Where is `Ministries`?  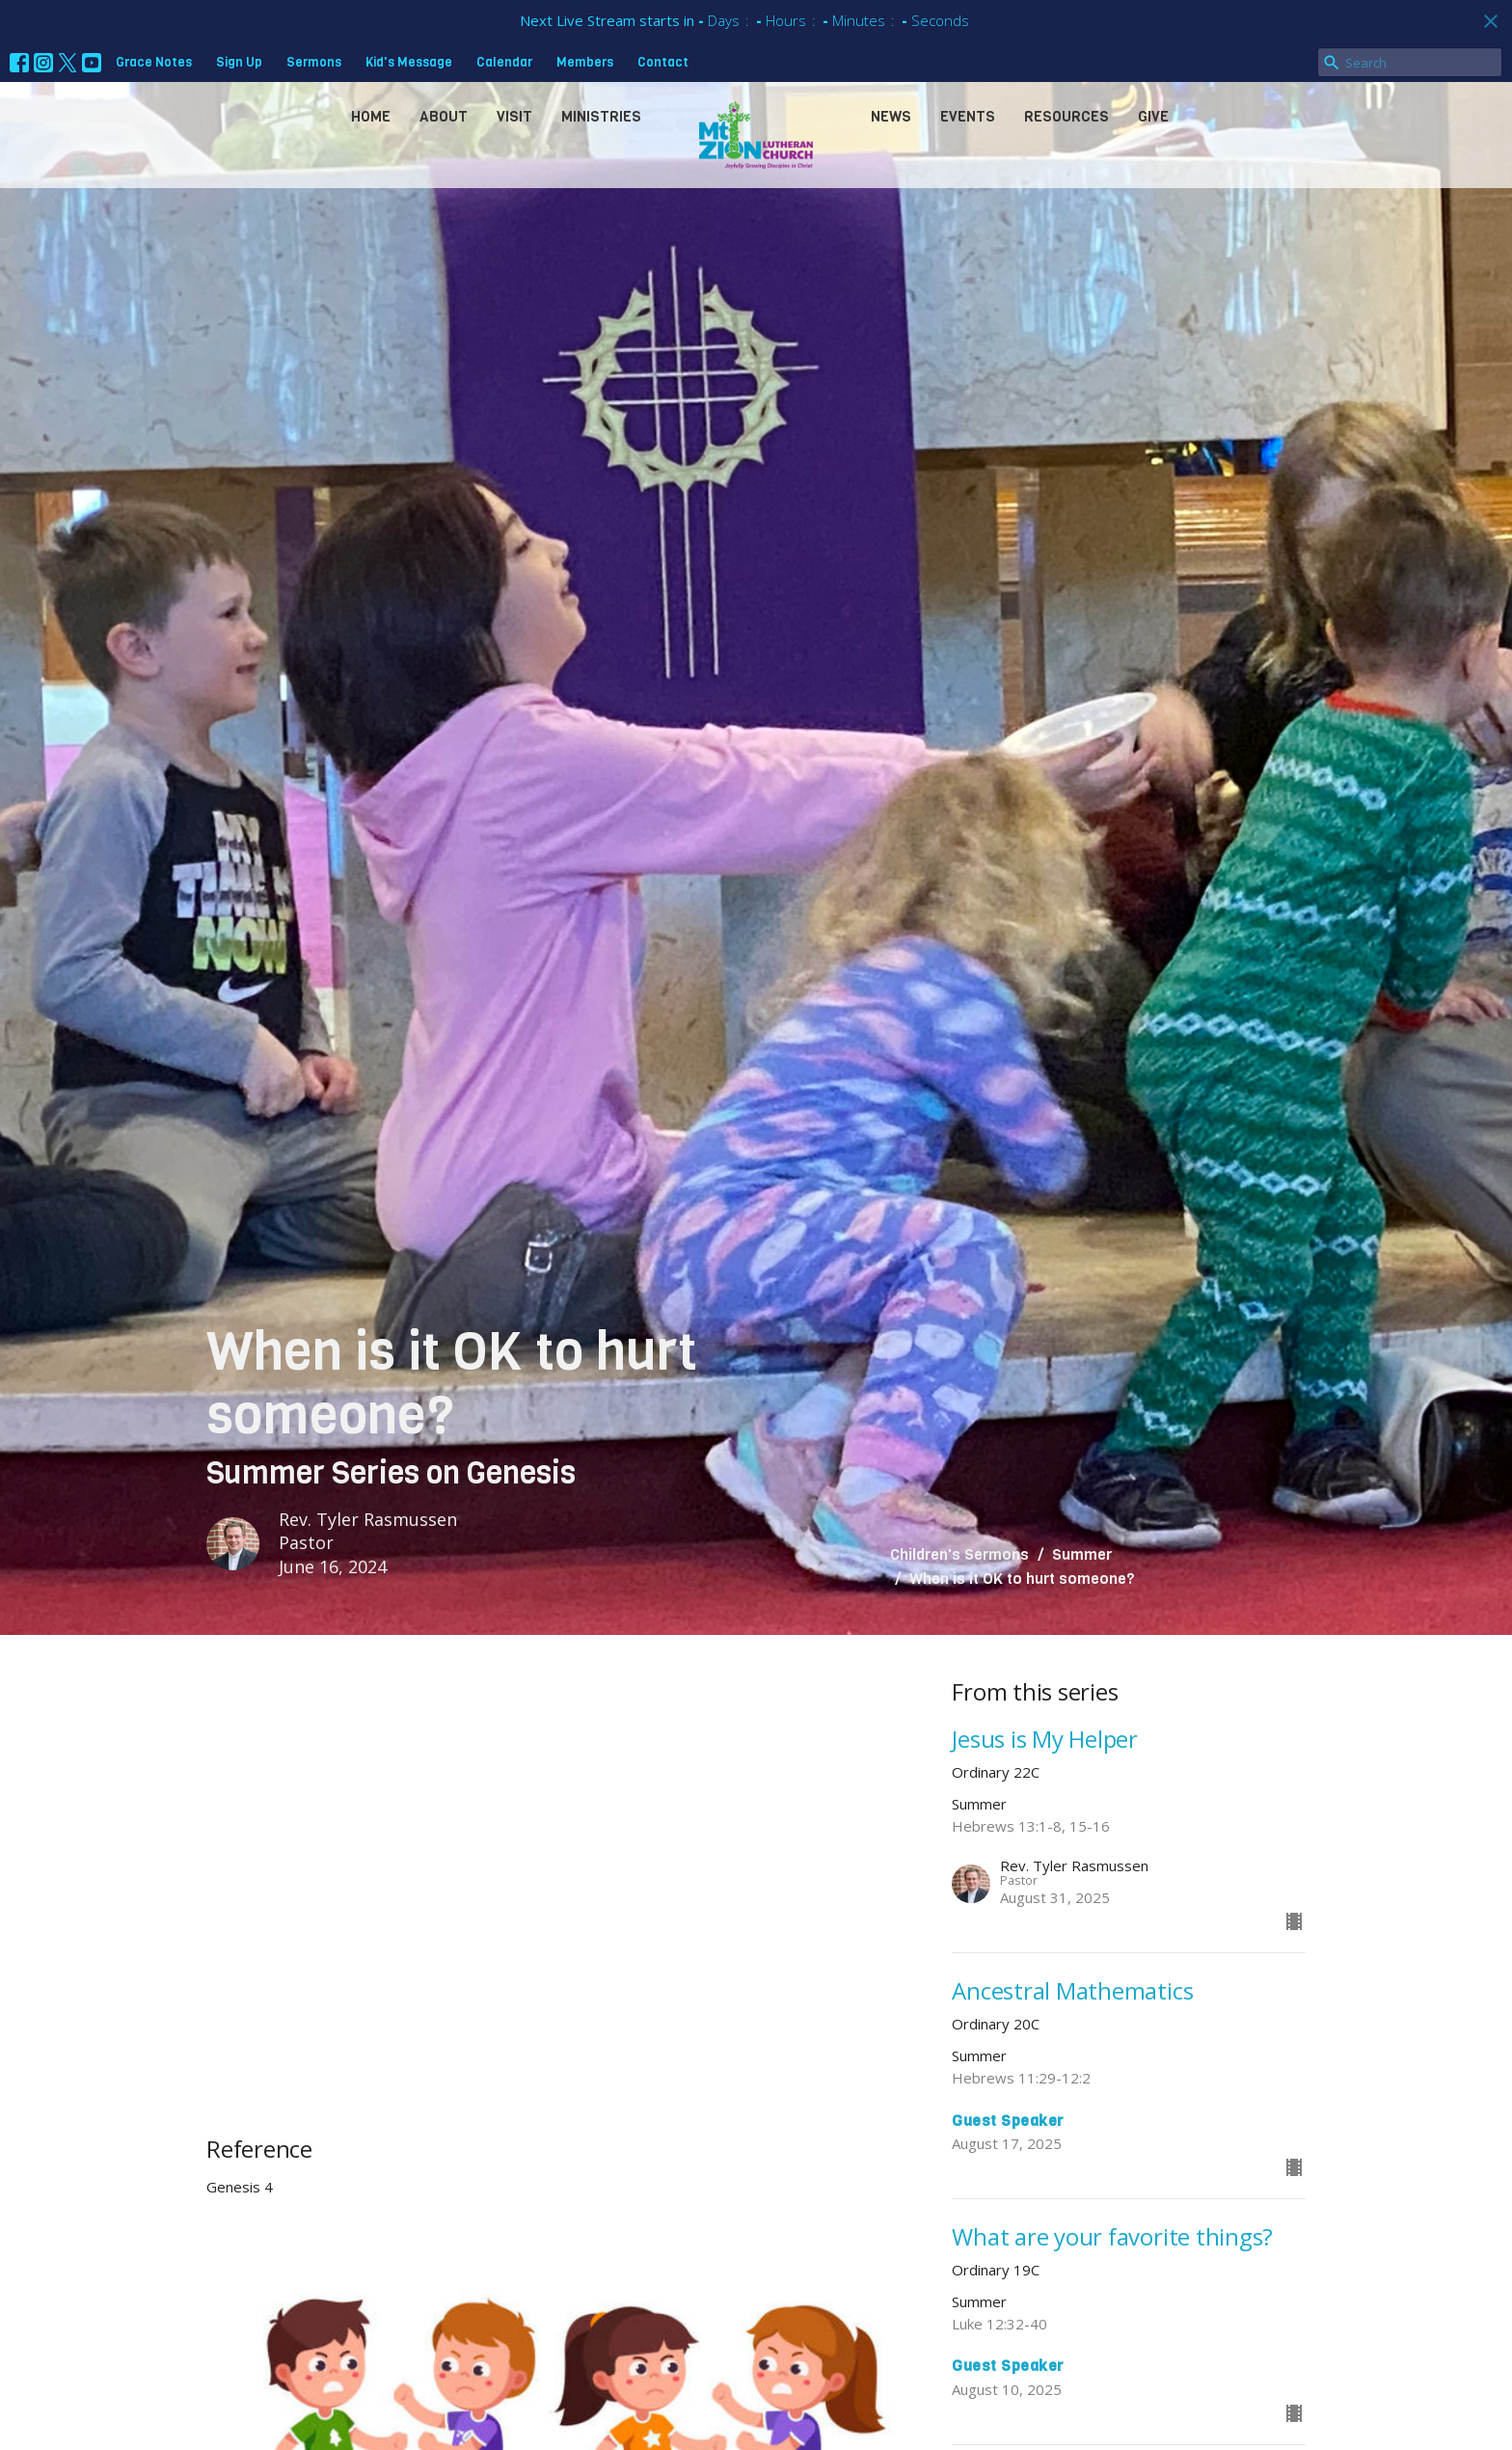
Ministries is located at coordinates (601, 116).